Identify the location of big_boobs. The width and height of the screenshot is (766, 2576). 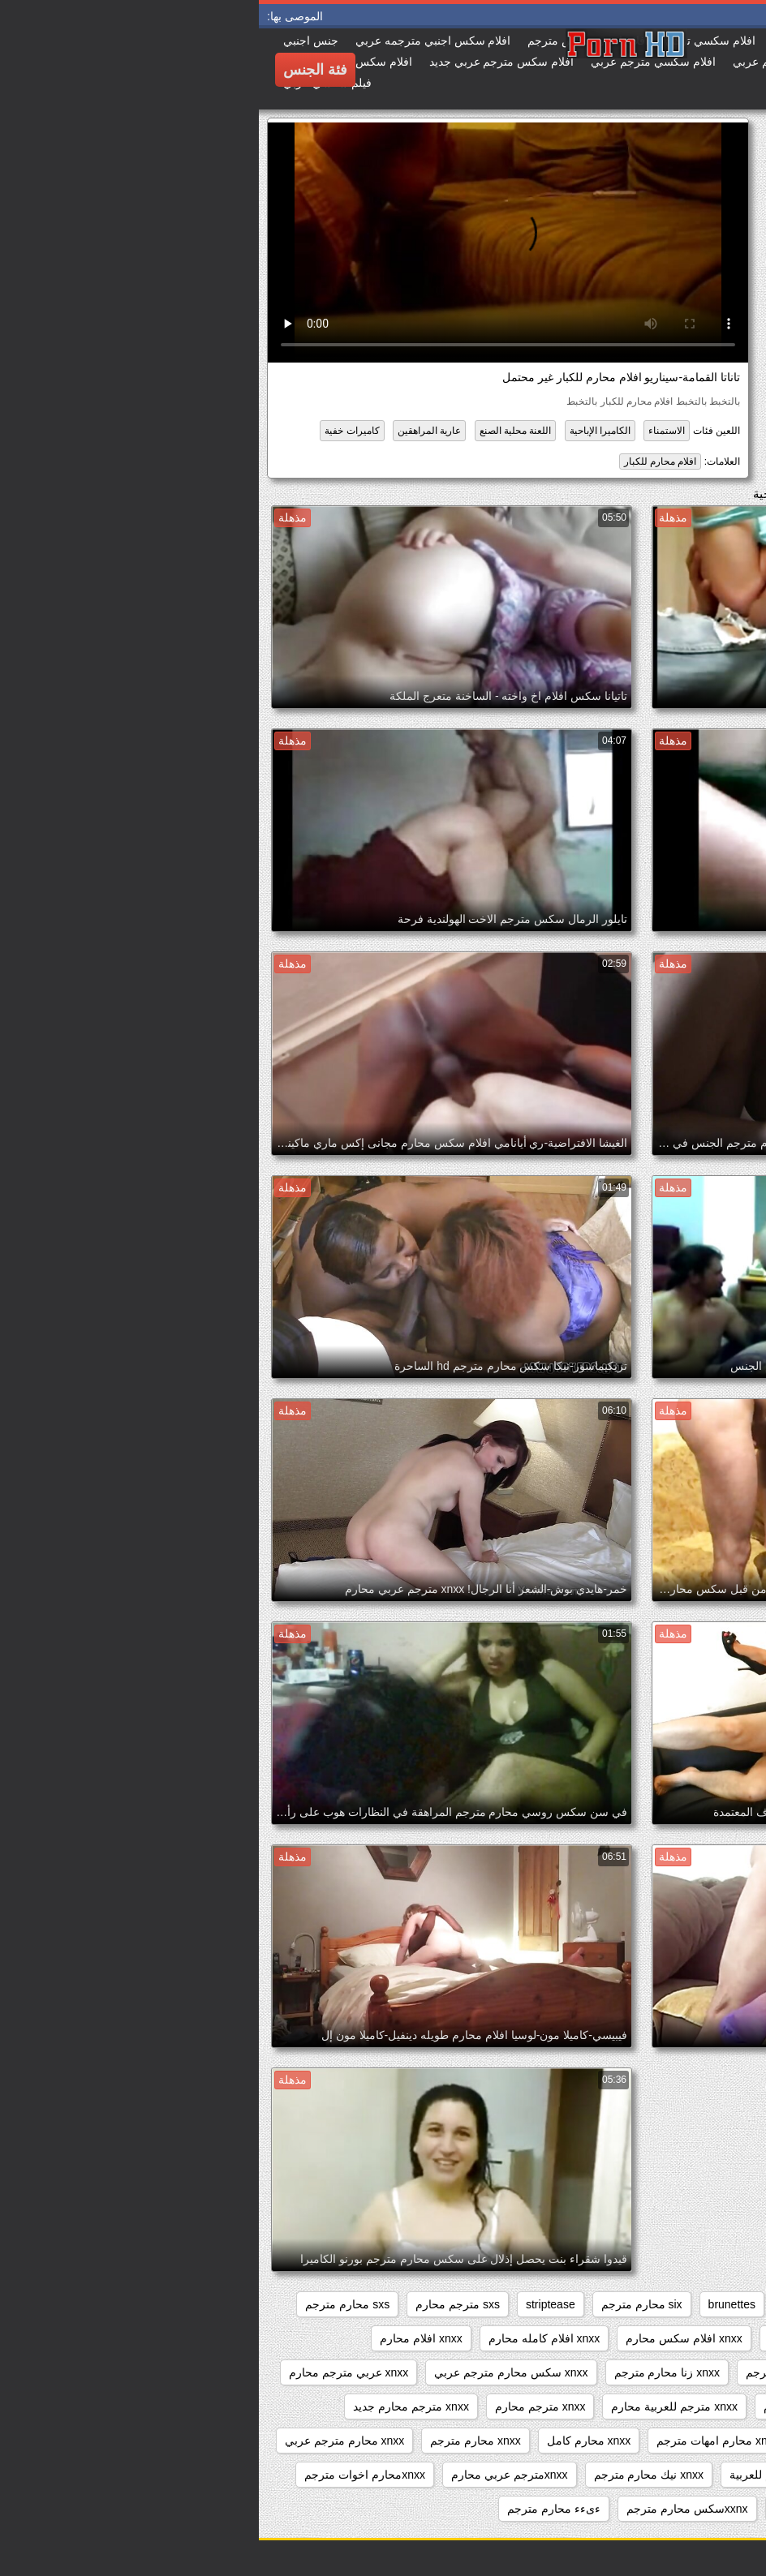
(549, 2304).